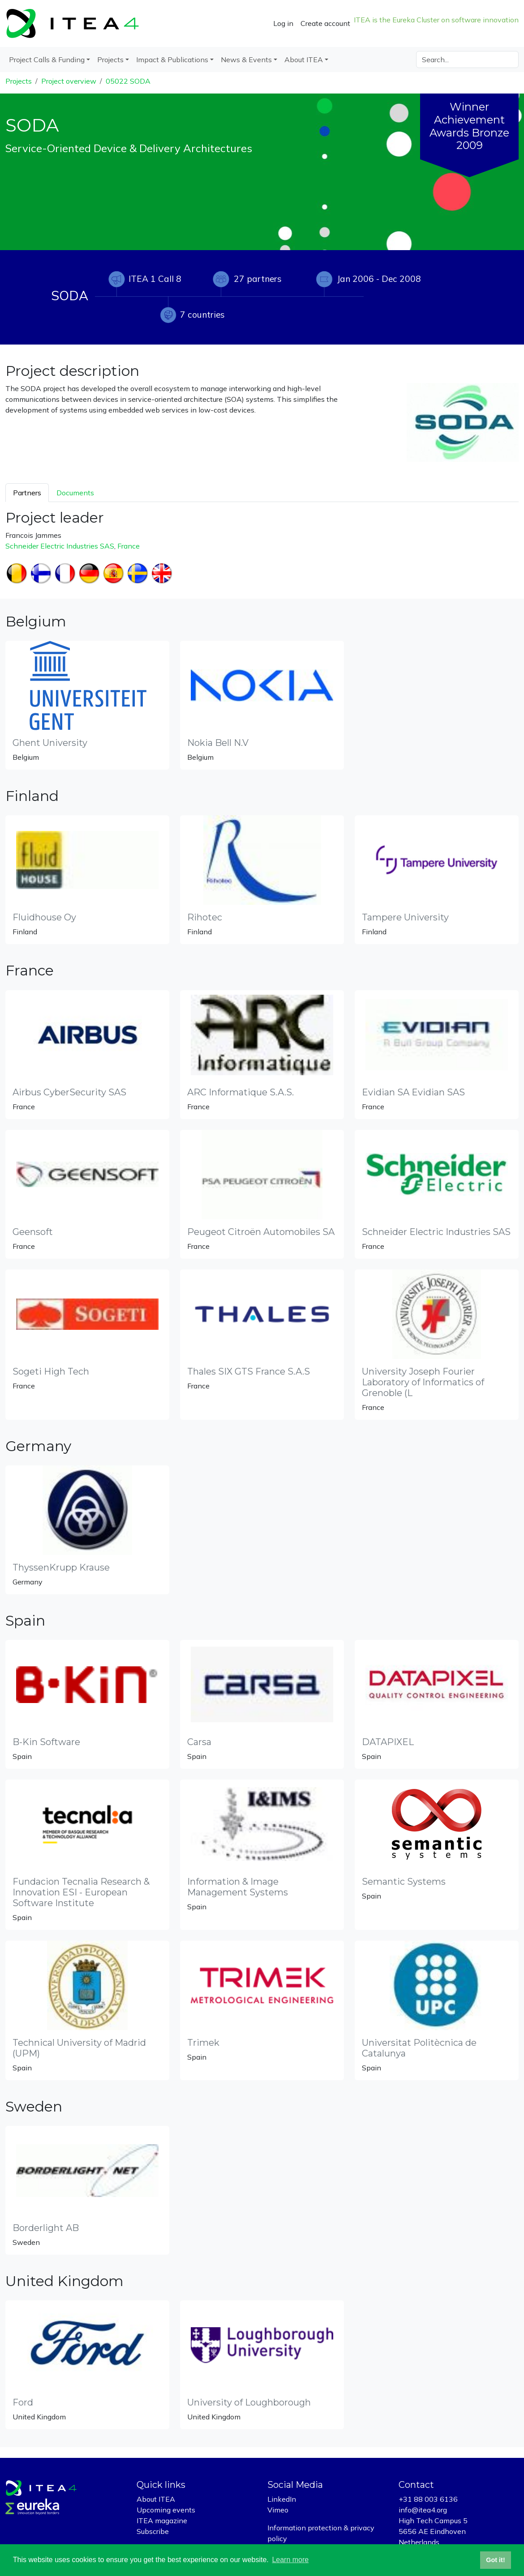 The height and width of the screenshot is (2576, 524). Describe the element at coordinates (51, 1371) in the screenshot. I see `Sogeti High Tech` at that location.